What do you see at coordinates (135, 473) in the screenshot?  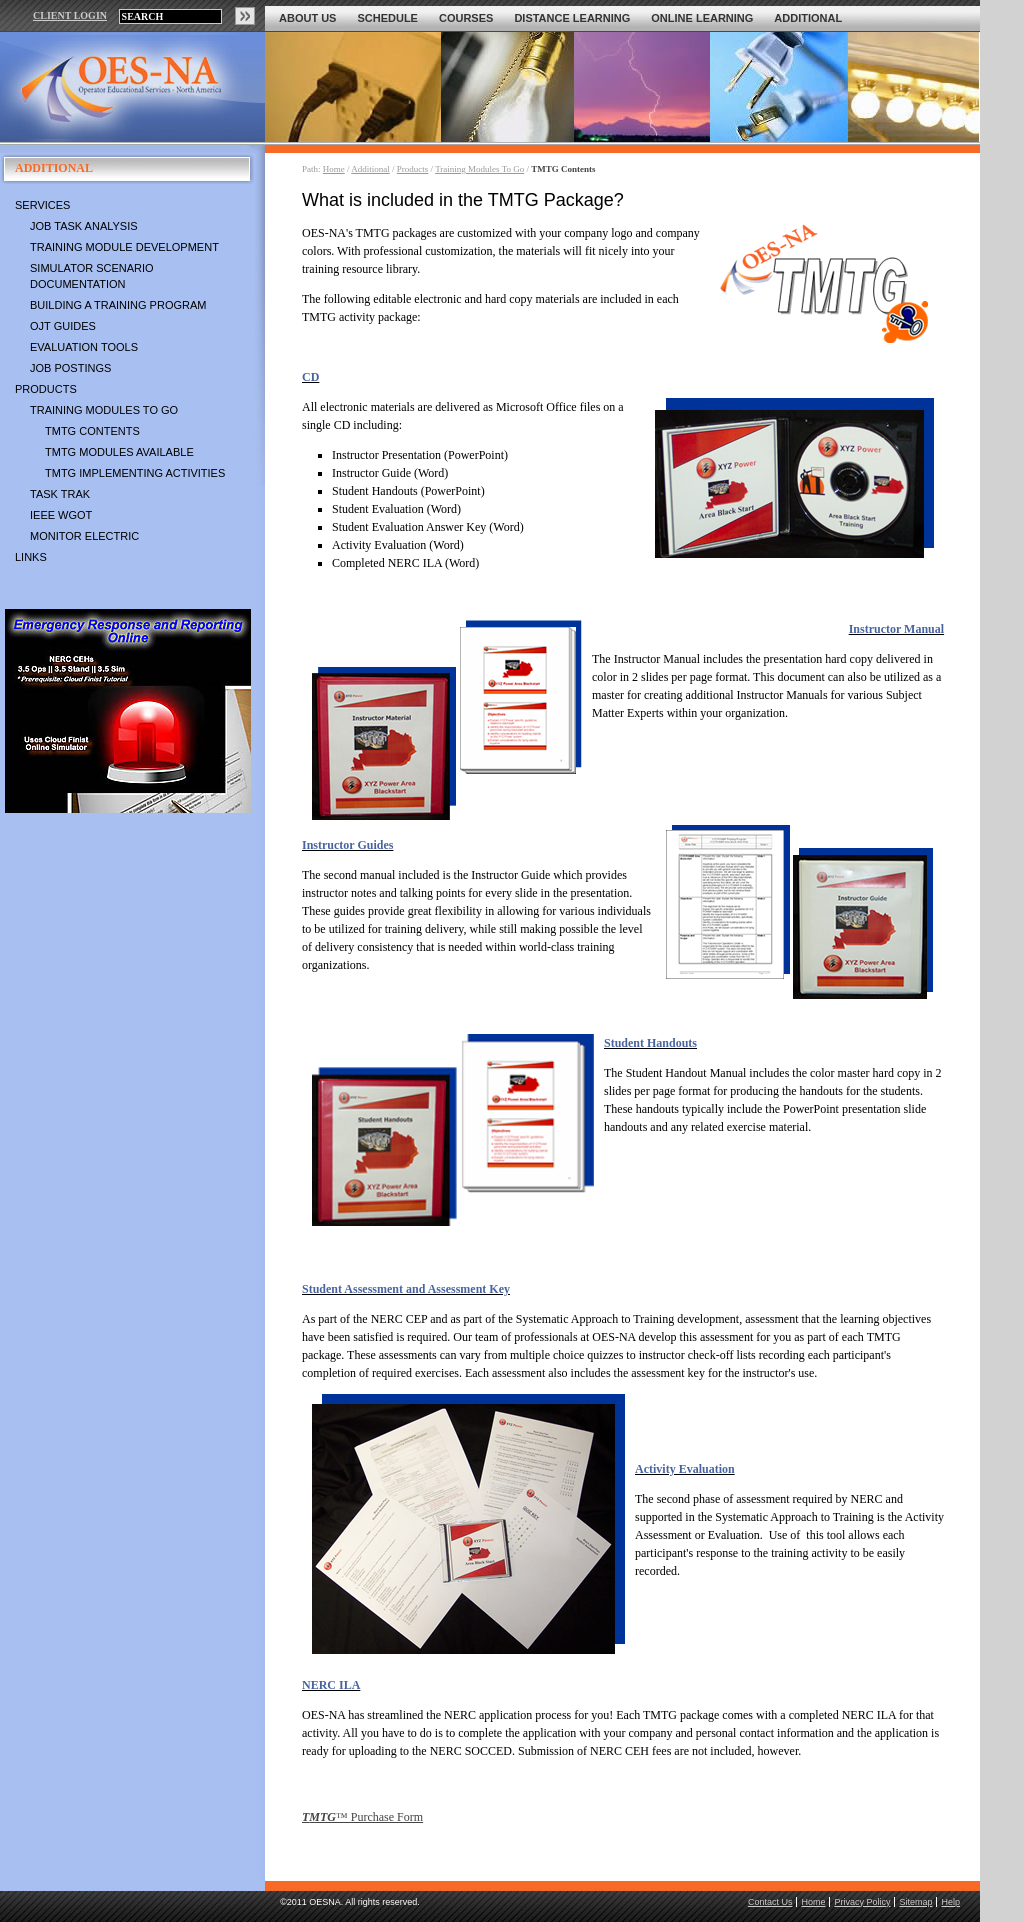 I see `TMTG Implementing Activities` at bounding box center [135, 473].